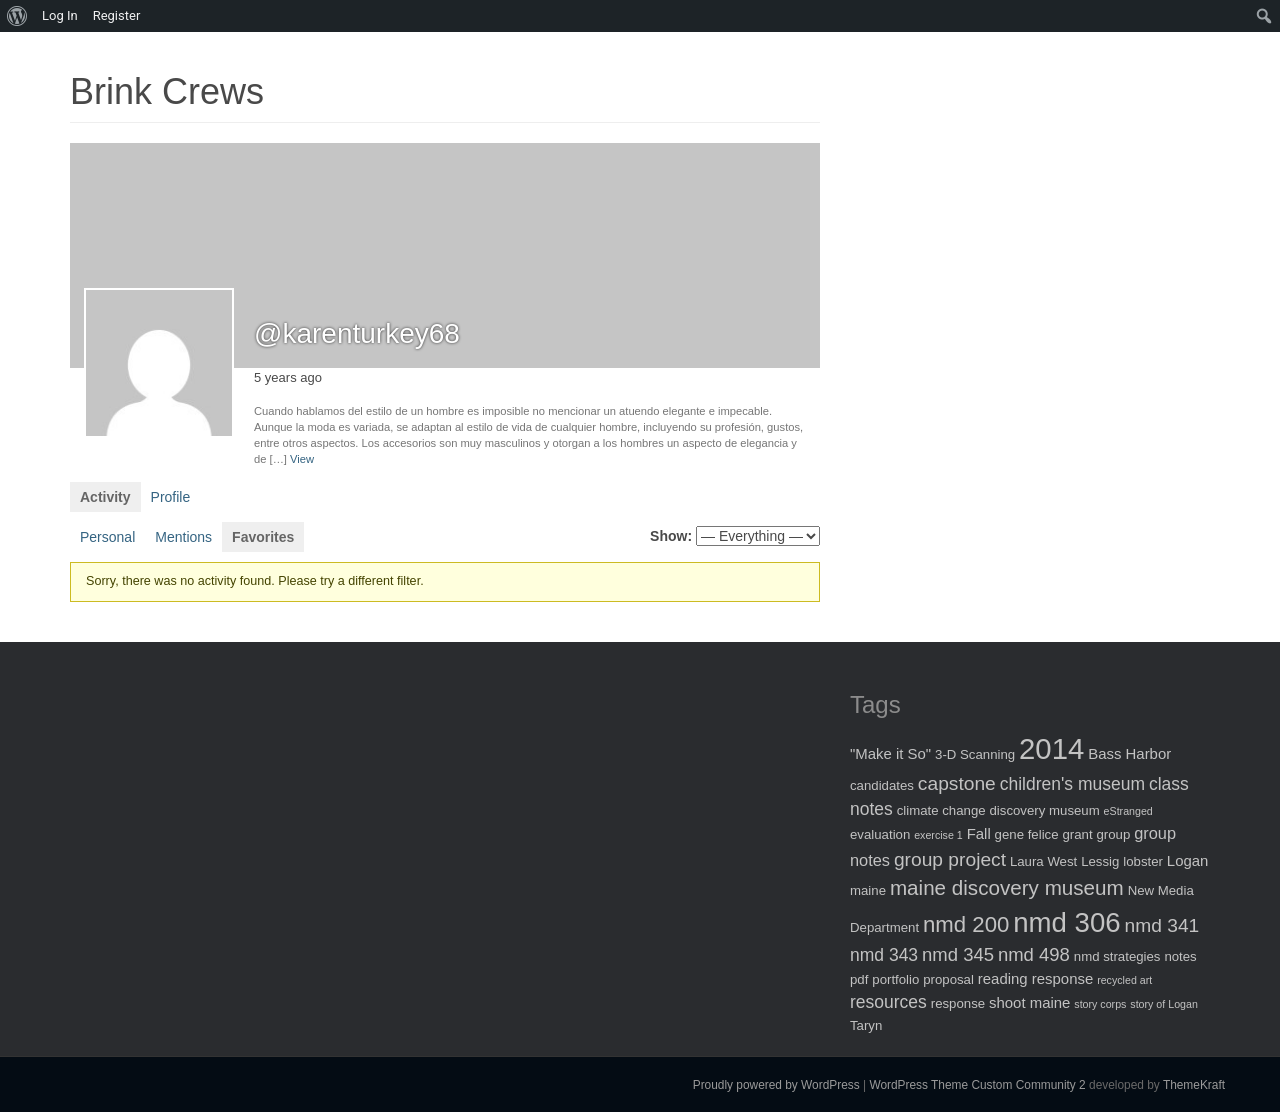  I want to click on pdf [pdf (2 items)], so click(859, 979).